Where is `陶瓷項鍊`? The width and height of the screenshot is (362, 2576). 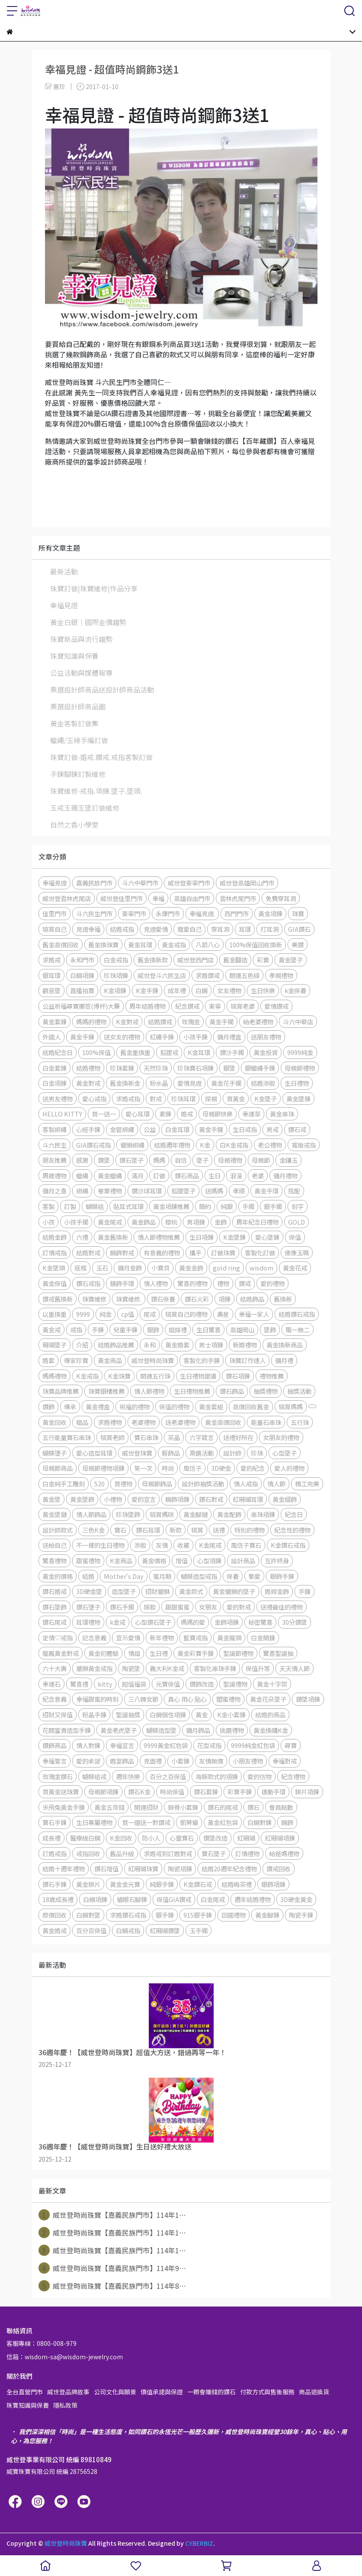 陶瓷項鍊 is located at coordinates (180, 1868).